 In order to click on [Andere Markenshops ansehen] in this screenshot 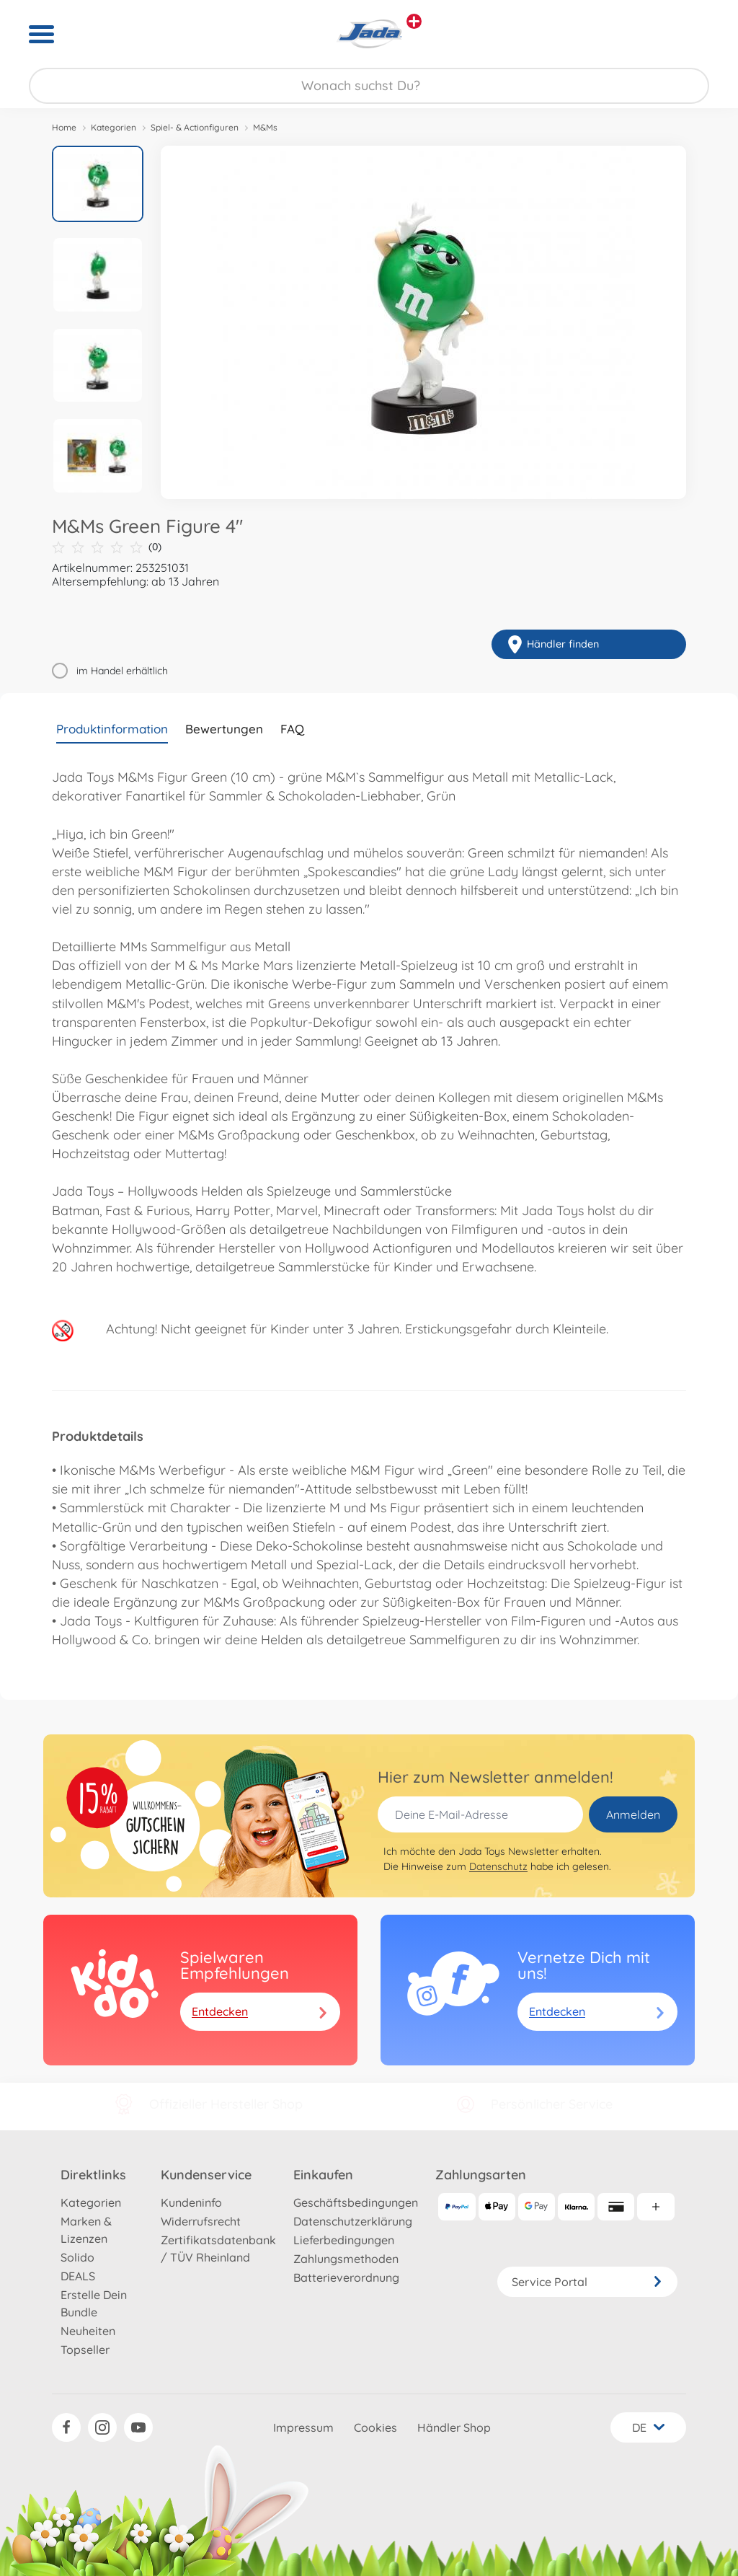, I will do `click(414, 21)`.